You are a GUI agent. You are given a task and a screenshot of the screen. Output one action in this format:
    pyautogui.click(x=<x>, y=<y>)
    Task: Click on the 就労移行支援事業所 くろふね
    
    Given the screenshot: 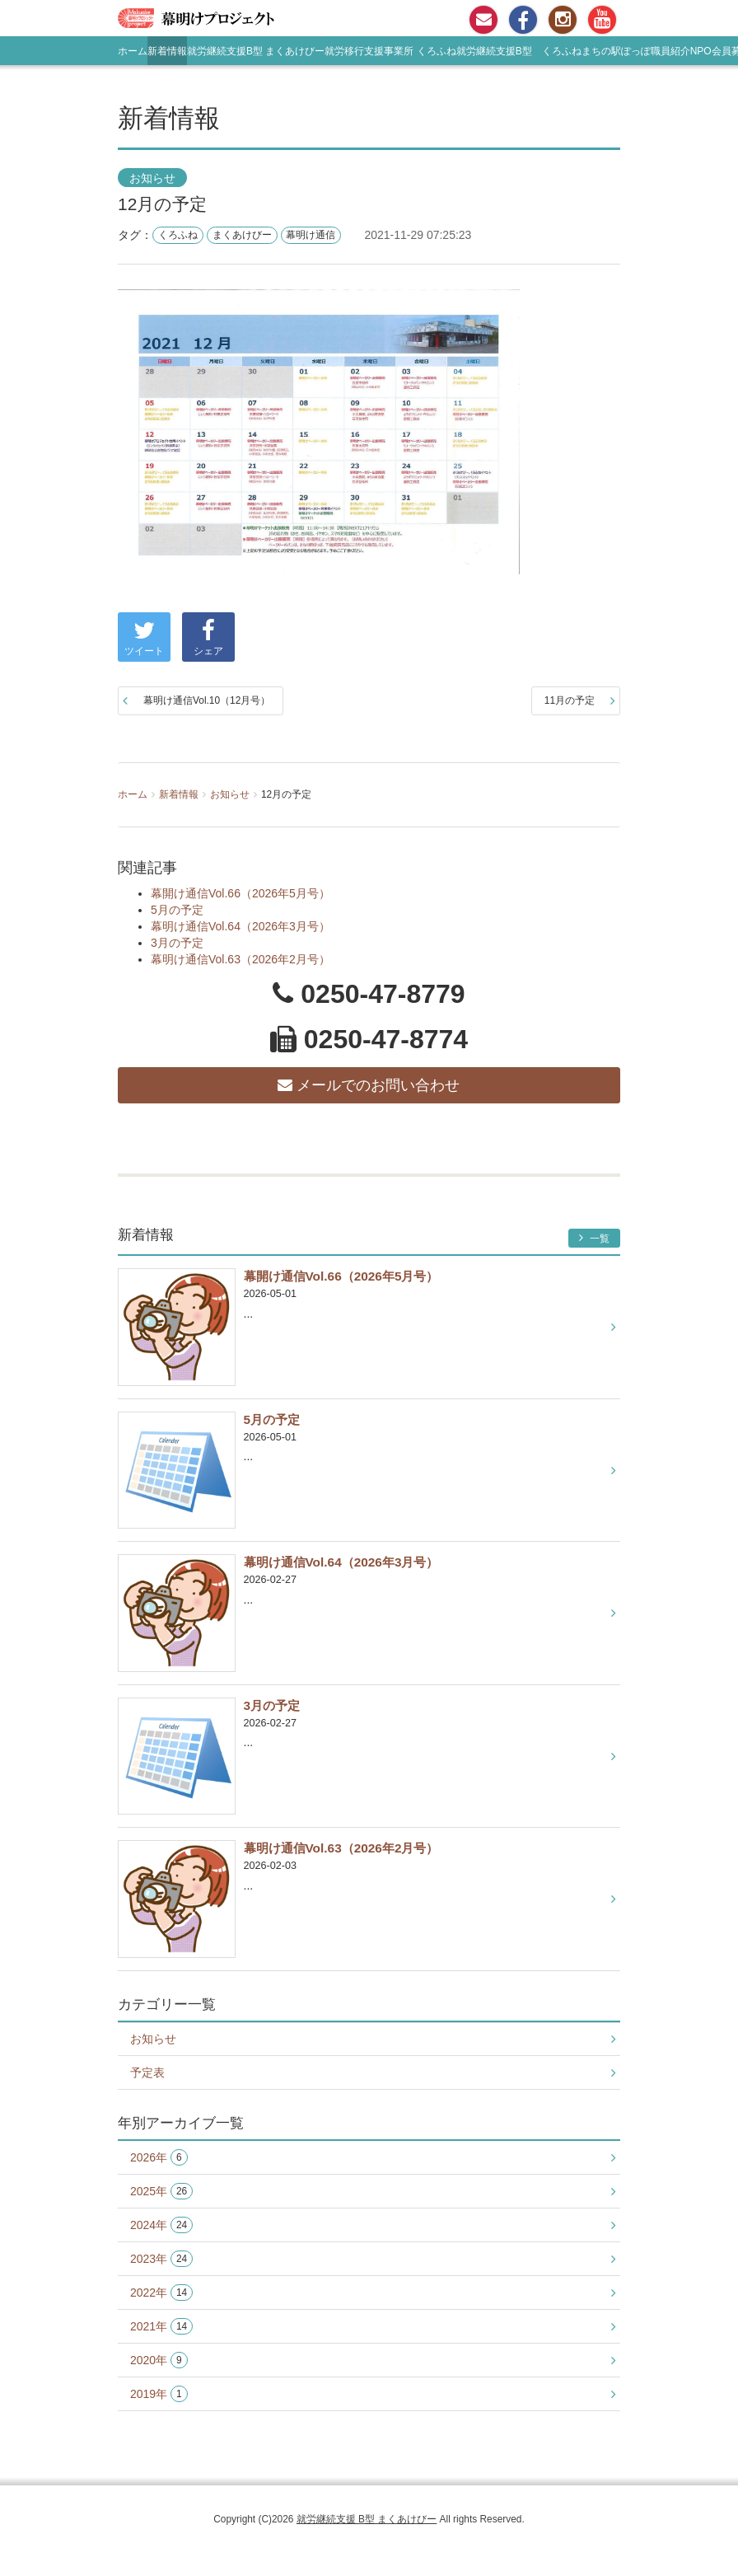 What is the action you would take?
    pyautogui.click(x=390, y=51)
    